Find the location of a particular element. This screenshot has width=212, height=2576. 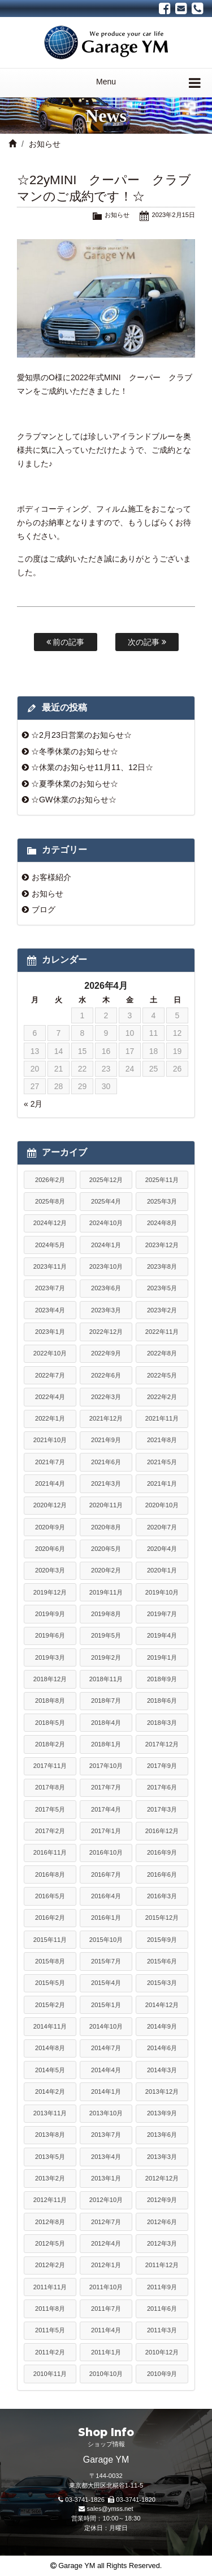

2017年1月 is located at coordinates (106, 1830).